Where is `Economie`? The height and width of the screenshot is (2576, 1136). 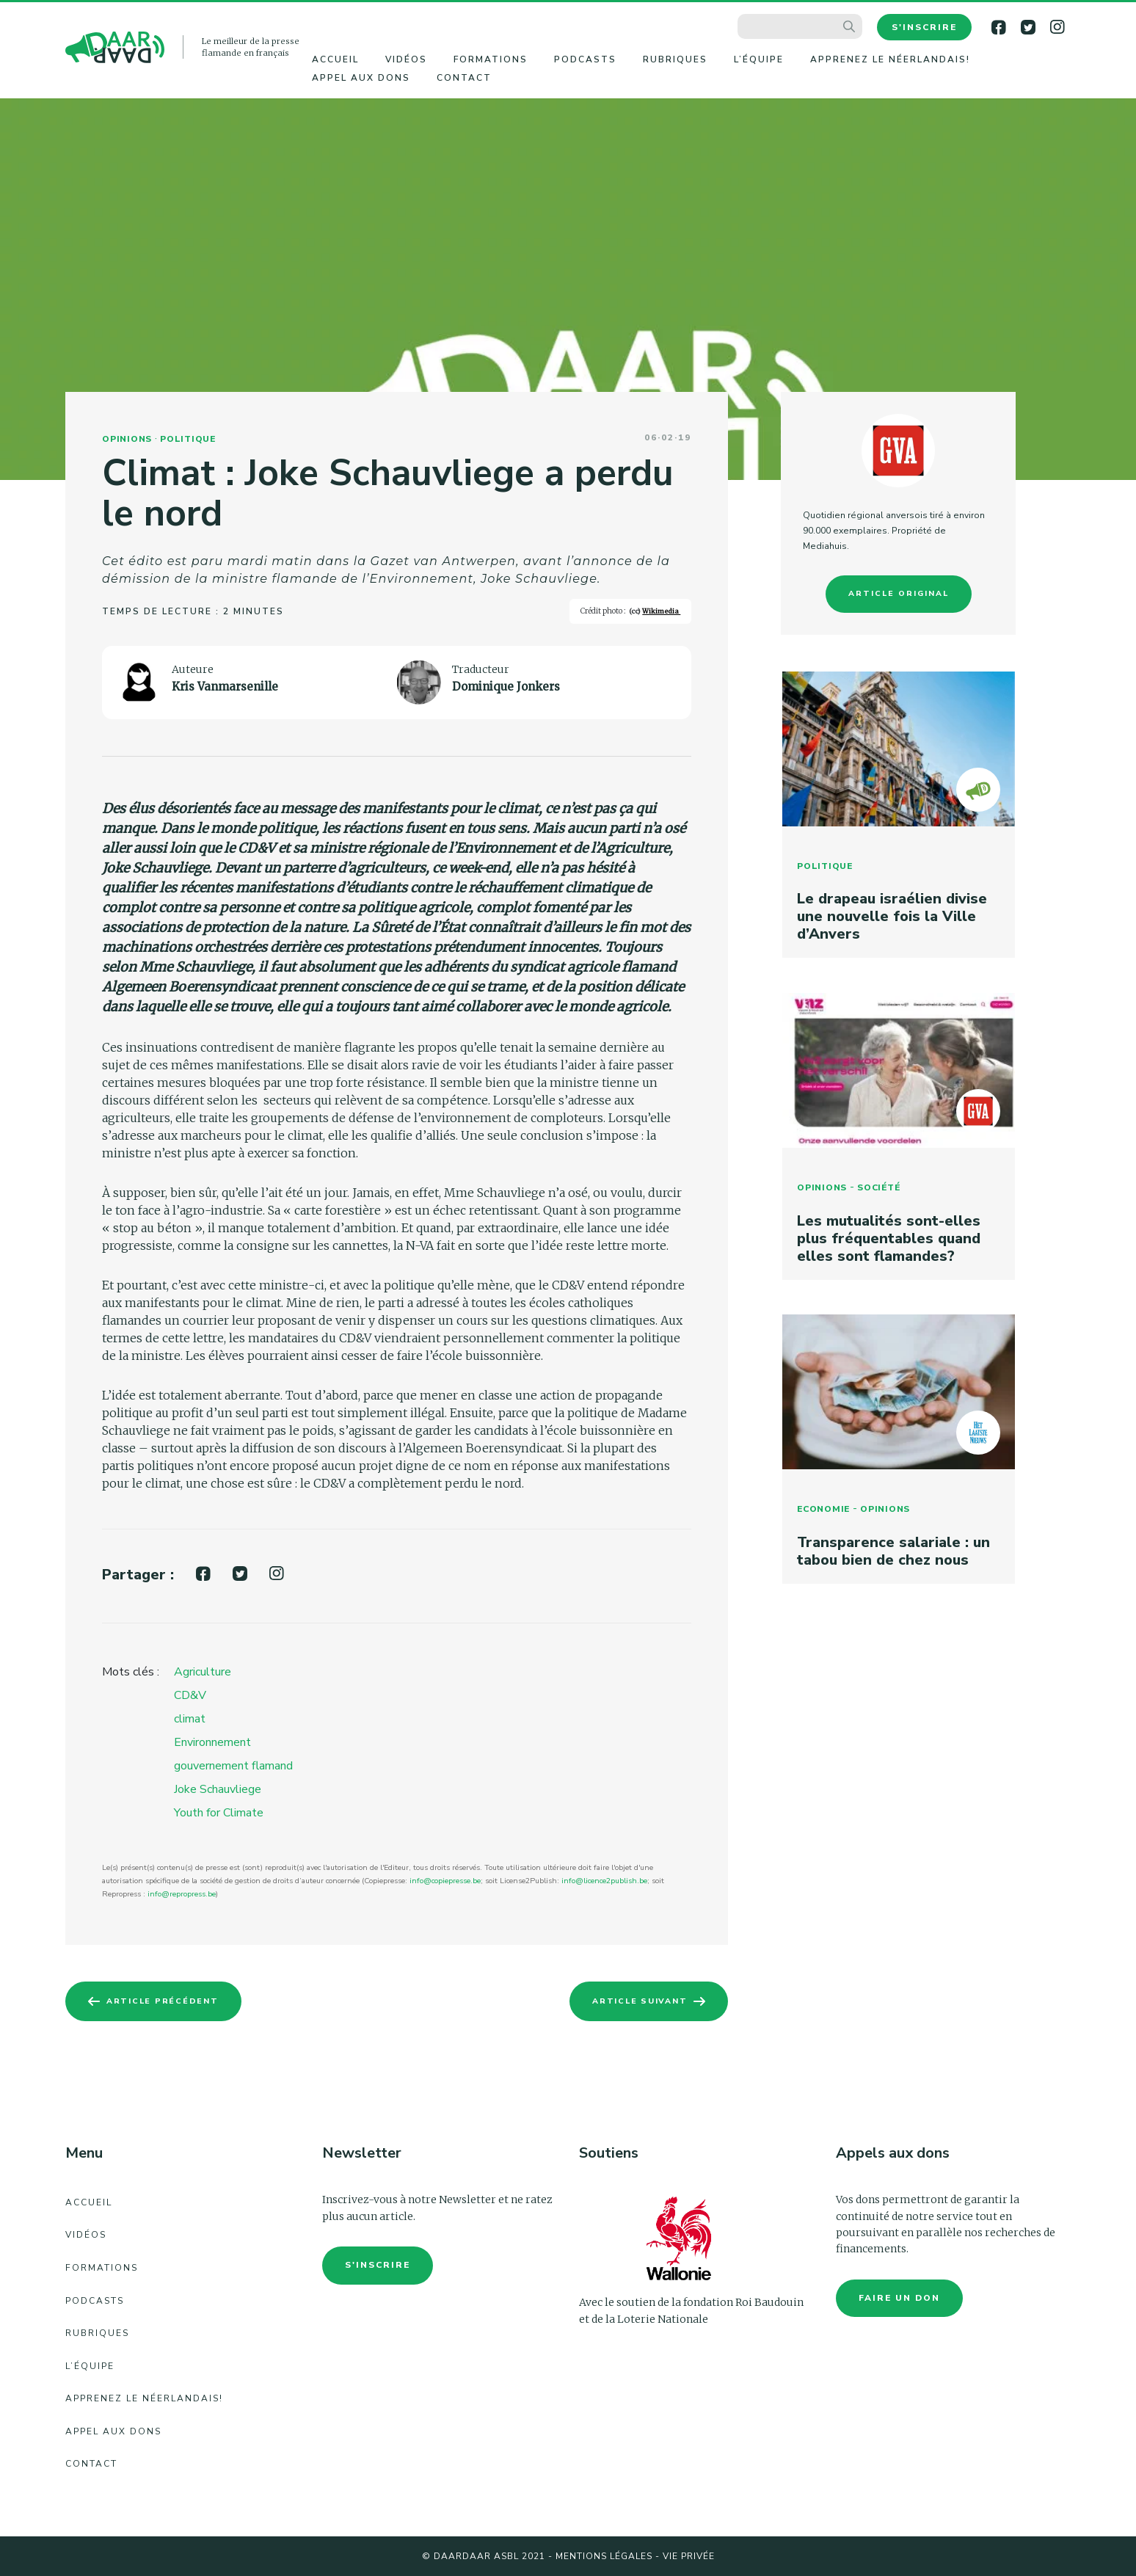
Economie is located at coordinates (821, 1518).